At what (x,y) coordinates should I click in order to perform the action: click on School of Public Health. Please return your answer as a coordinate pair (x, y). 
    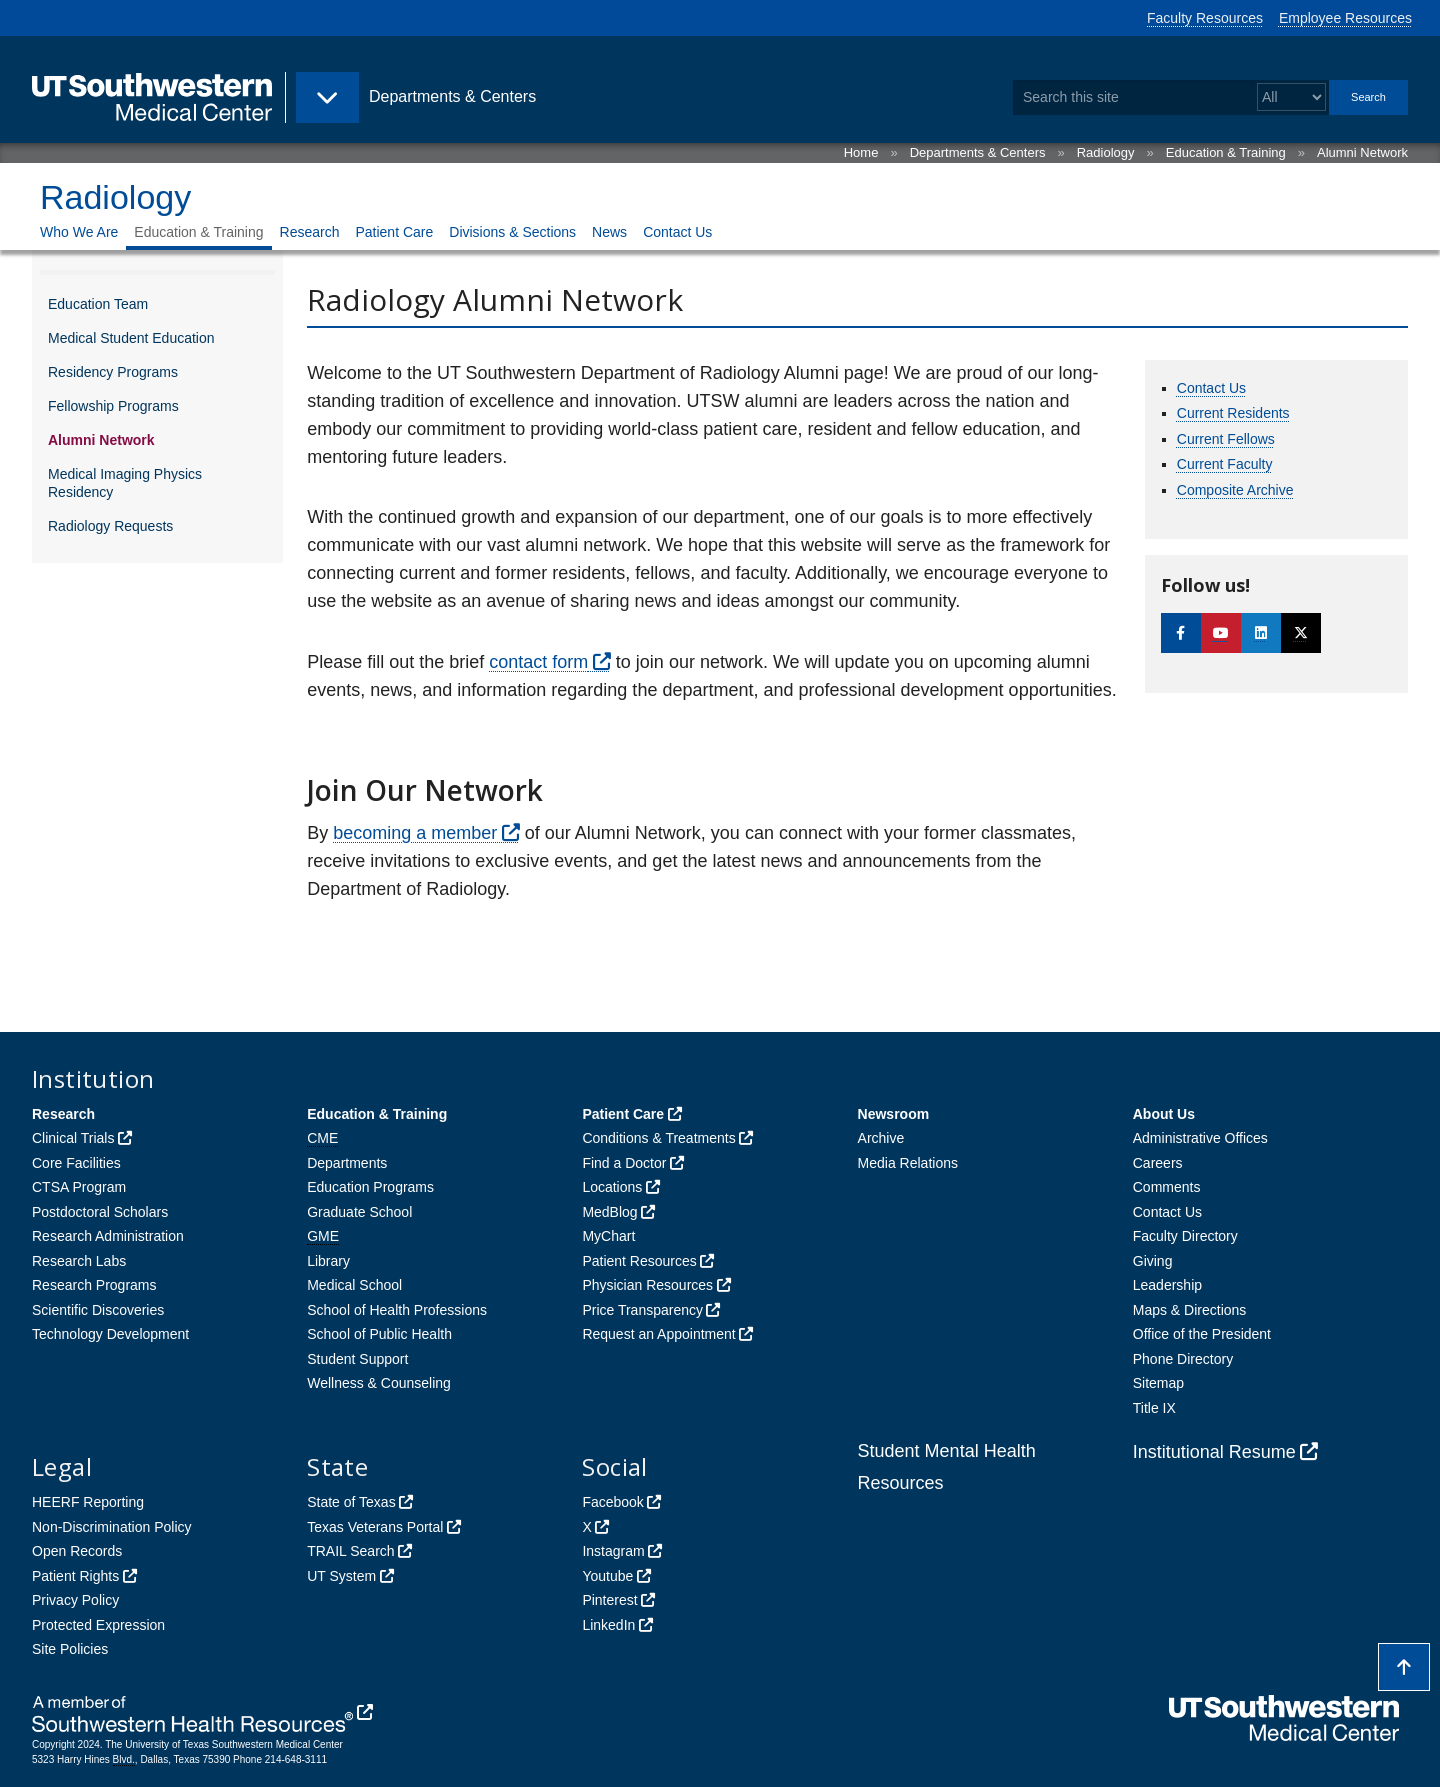
    Looking at the image, I should click on (379, 1334).